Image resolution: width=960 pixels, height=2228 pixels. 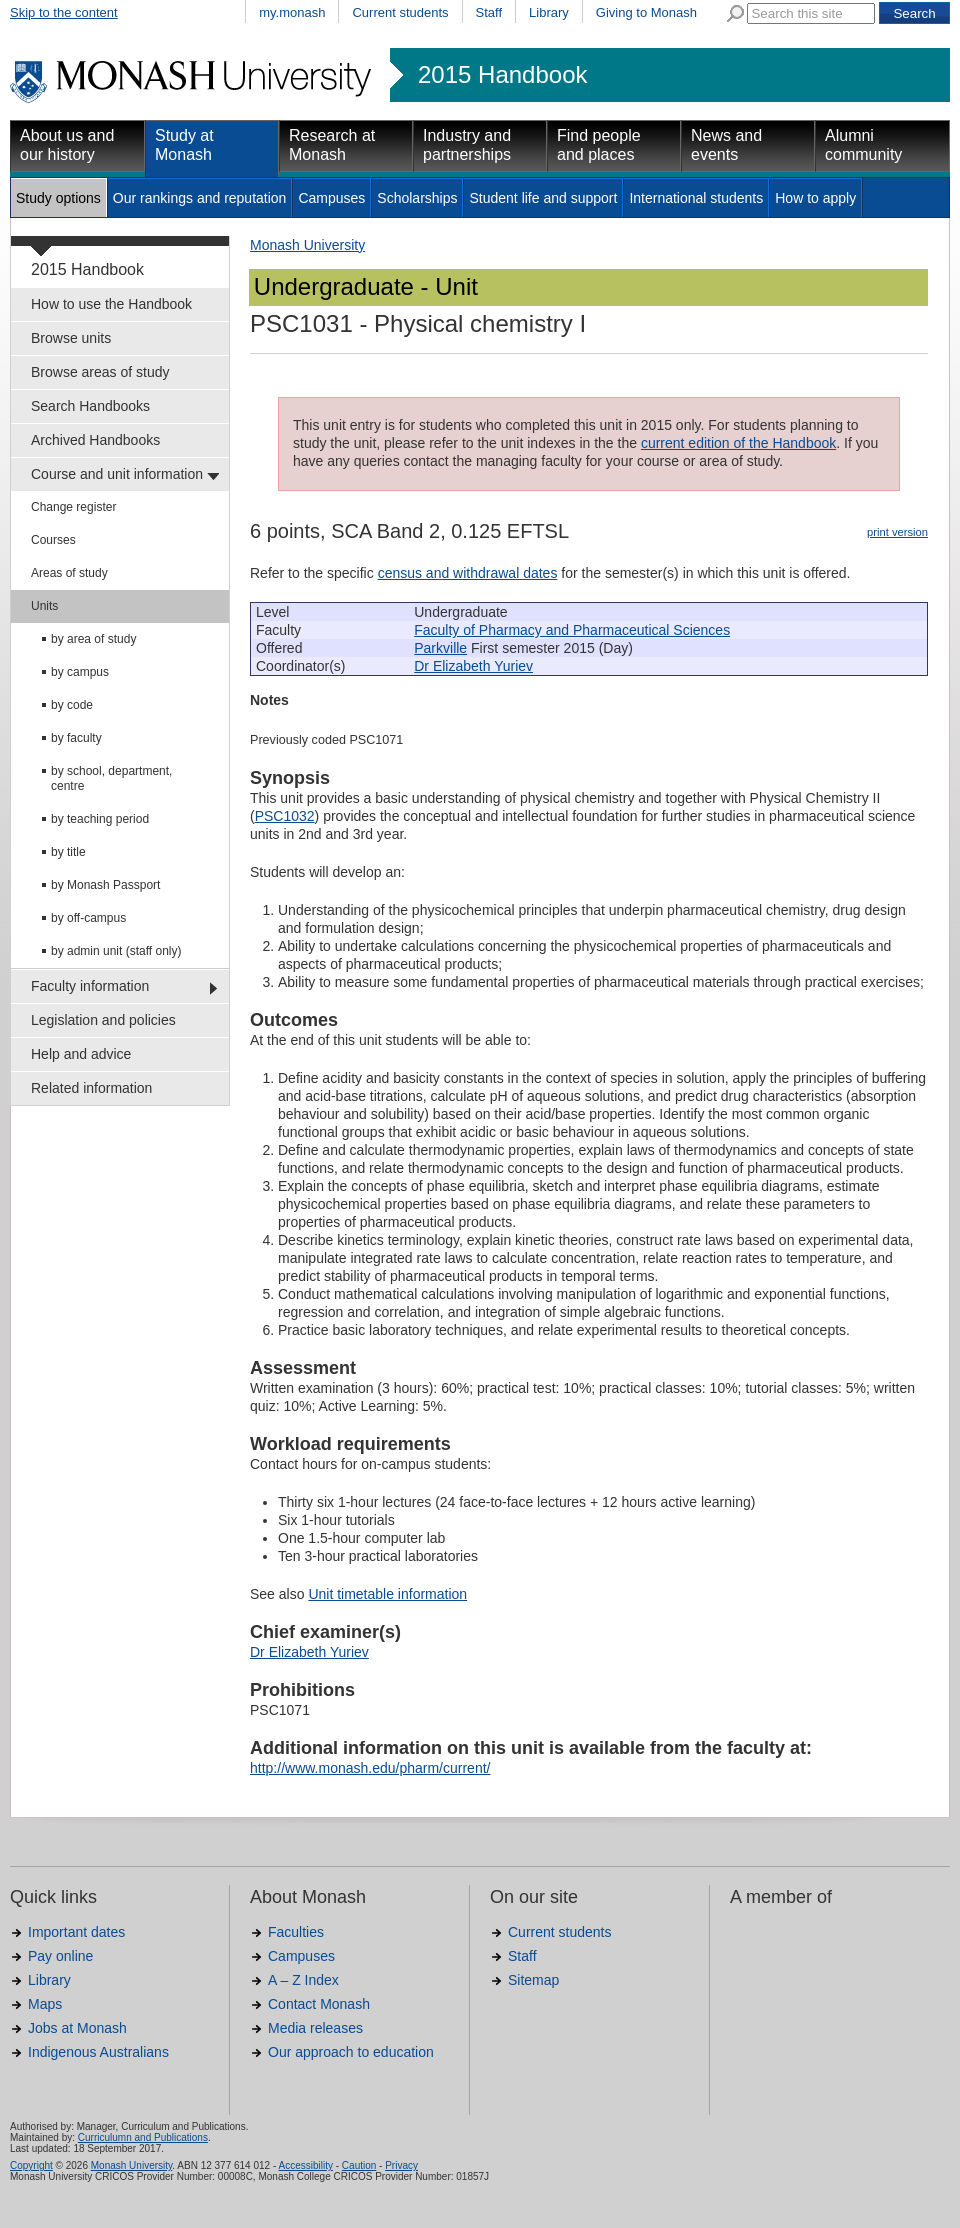 I want to click on by area of study, so click(x=93, y=639).